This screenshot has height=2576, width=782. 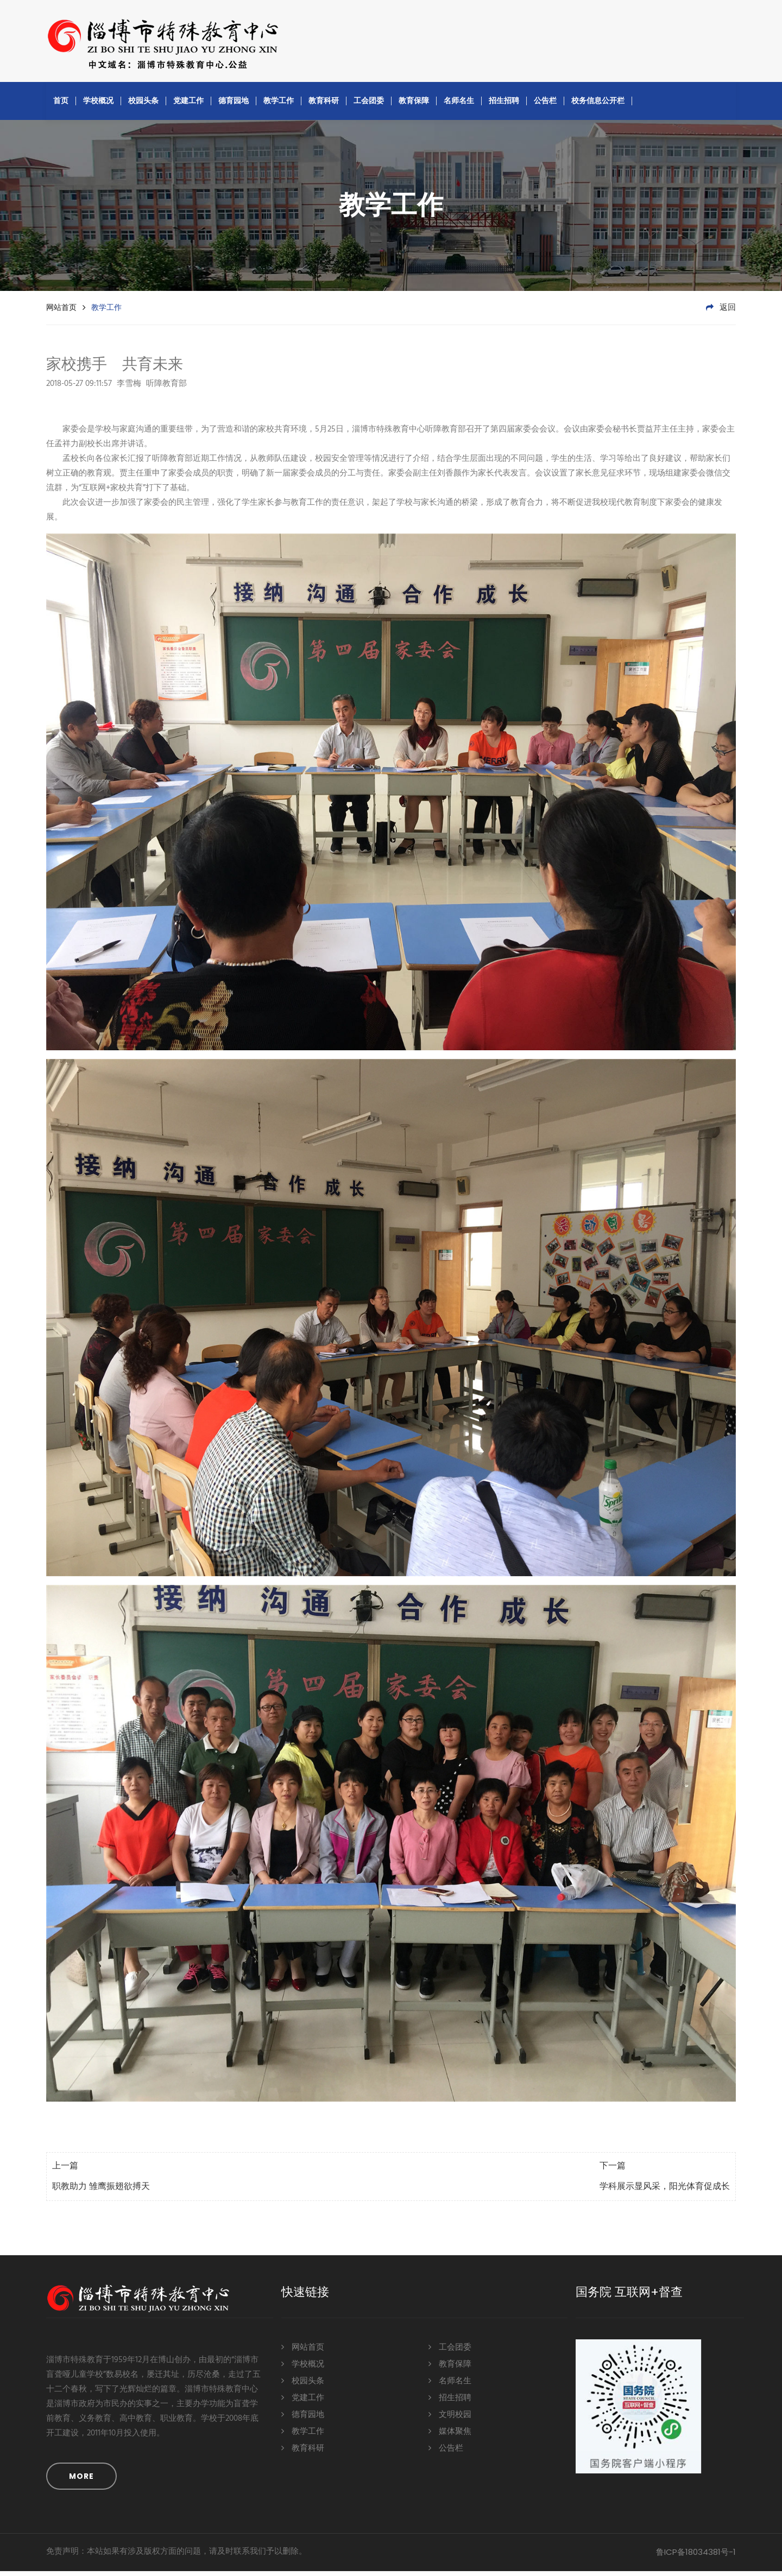 What do you see at coordinates (101, 2192) in the screenshot?
I see `职教助力 雏鹰振翅欲搏天` at bounding box center [101, 2192].